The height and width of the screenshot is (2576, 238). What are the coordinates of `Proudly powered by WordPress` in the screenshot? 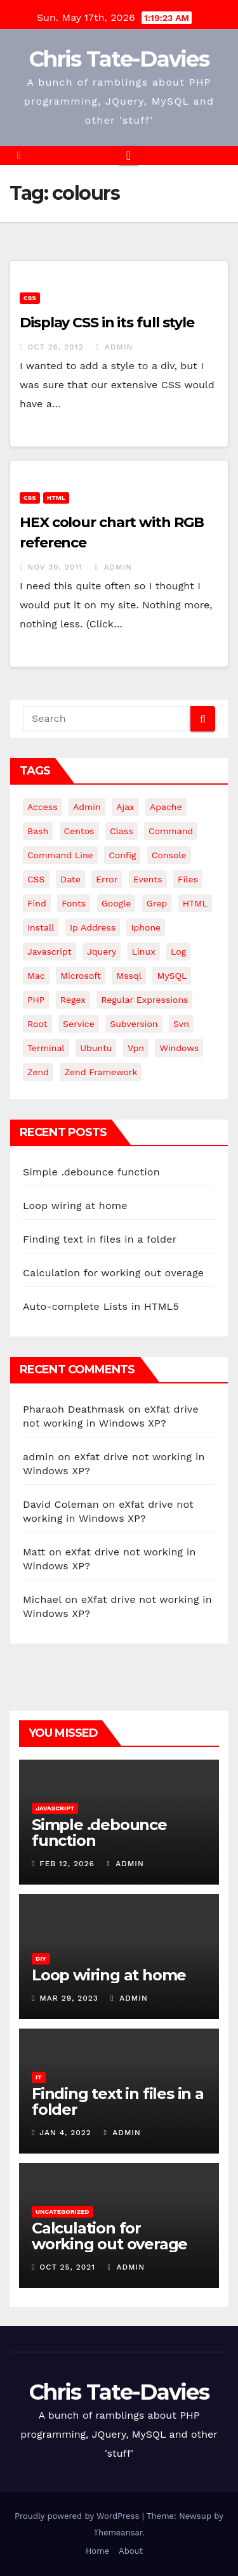 It's located at (78, 2516).